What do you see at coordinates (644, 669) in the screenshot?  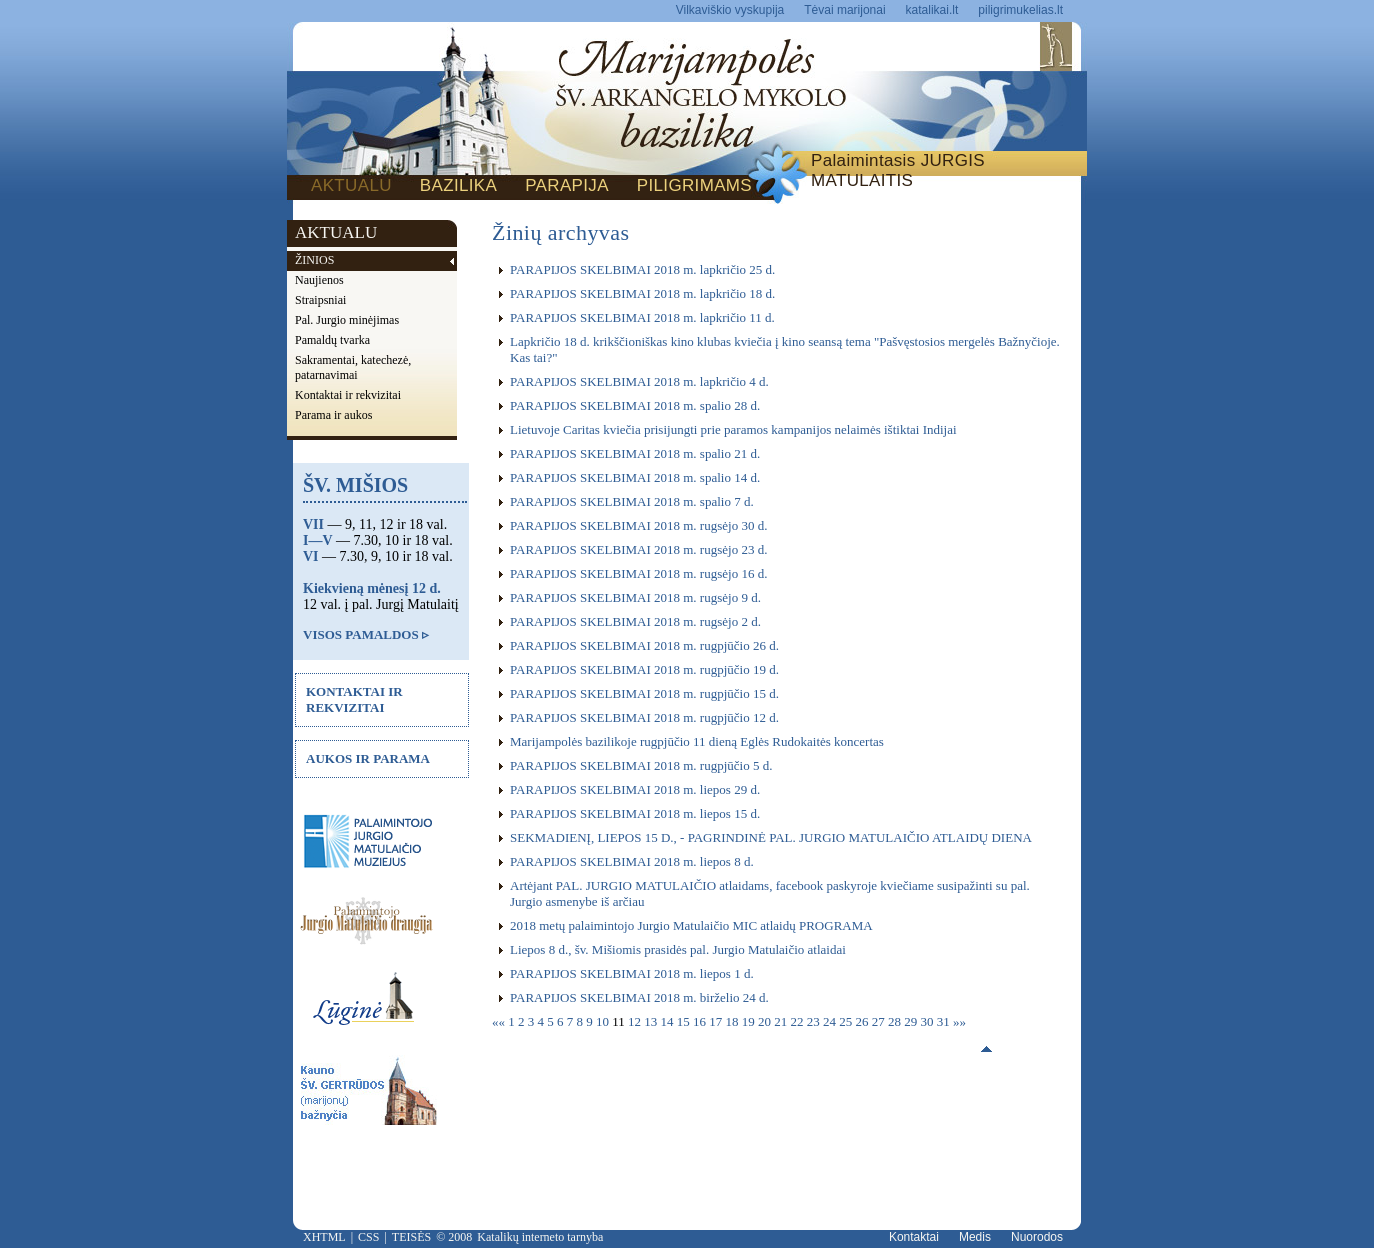 I see `PARAPIJOS SKELBIMAI 2018 m. rugpjūčio 19 d.` at bounding box center [644, 669].